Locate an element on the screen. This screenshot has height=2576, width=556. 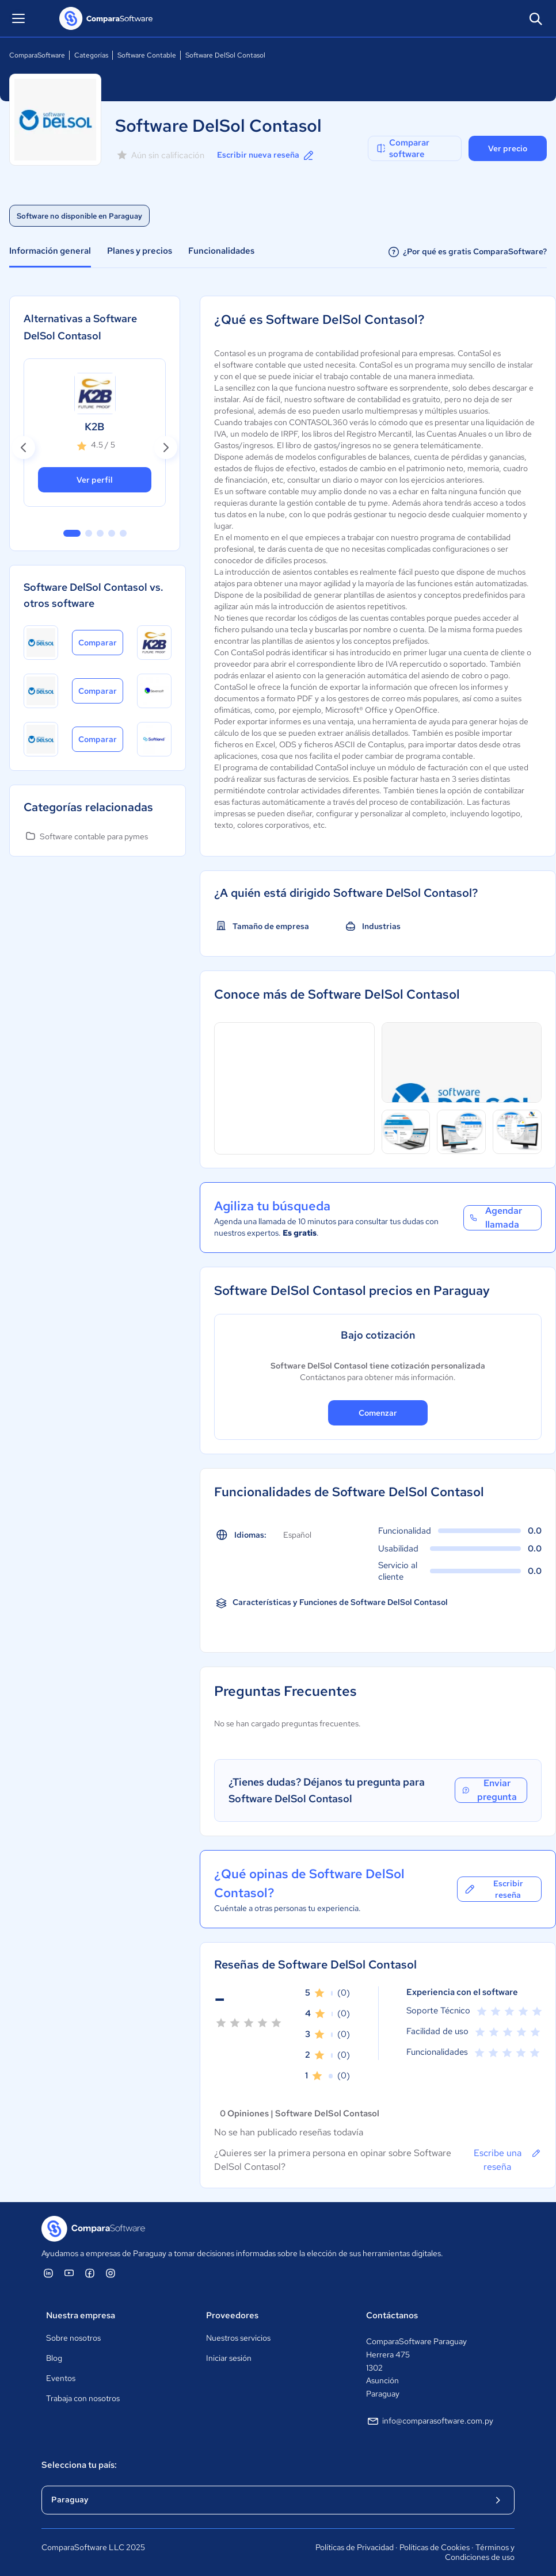
Selecciona tu país: is located at coordinates (79, 2465).